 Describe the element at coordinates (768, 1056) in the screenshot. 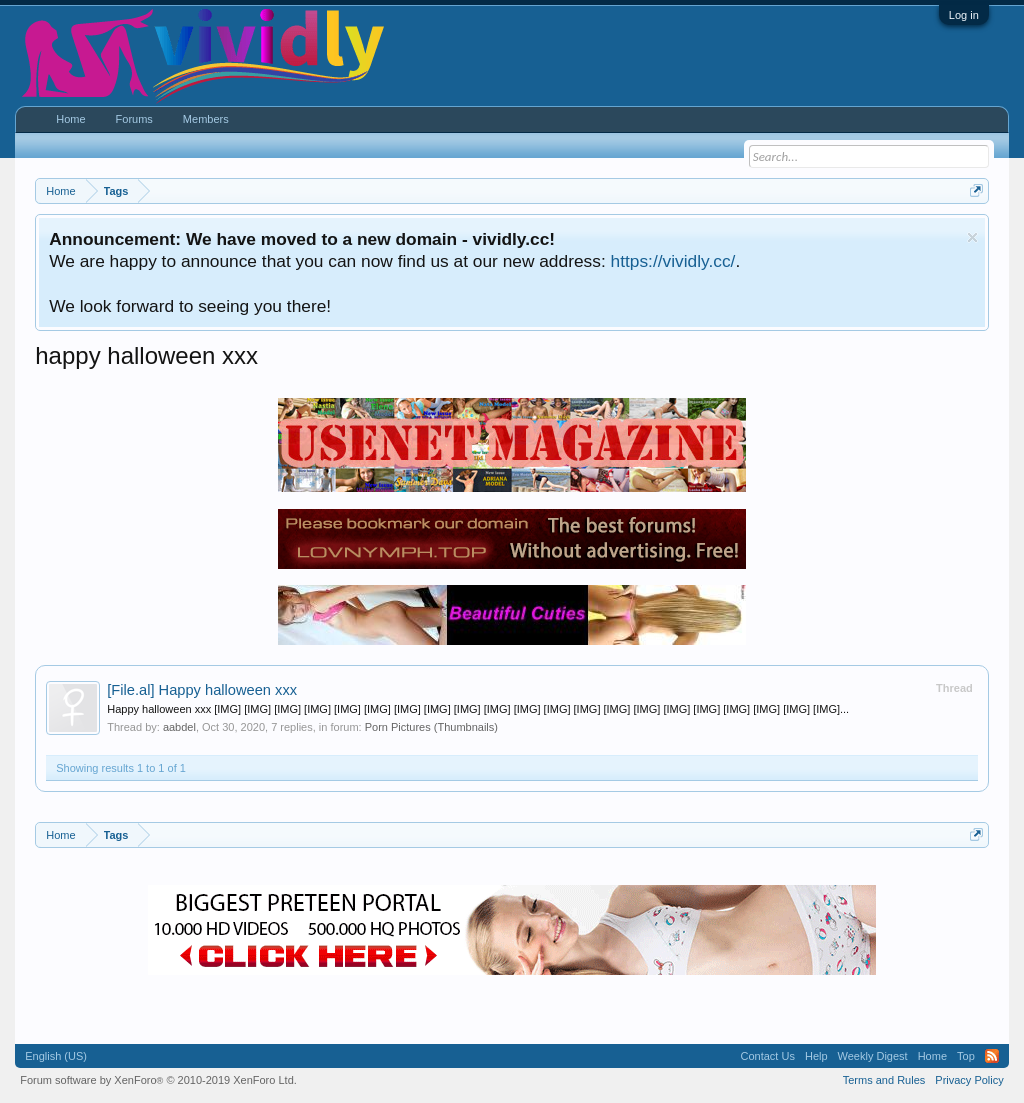

I see `Contact Us` at that location.